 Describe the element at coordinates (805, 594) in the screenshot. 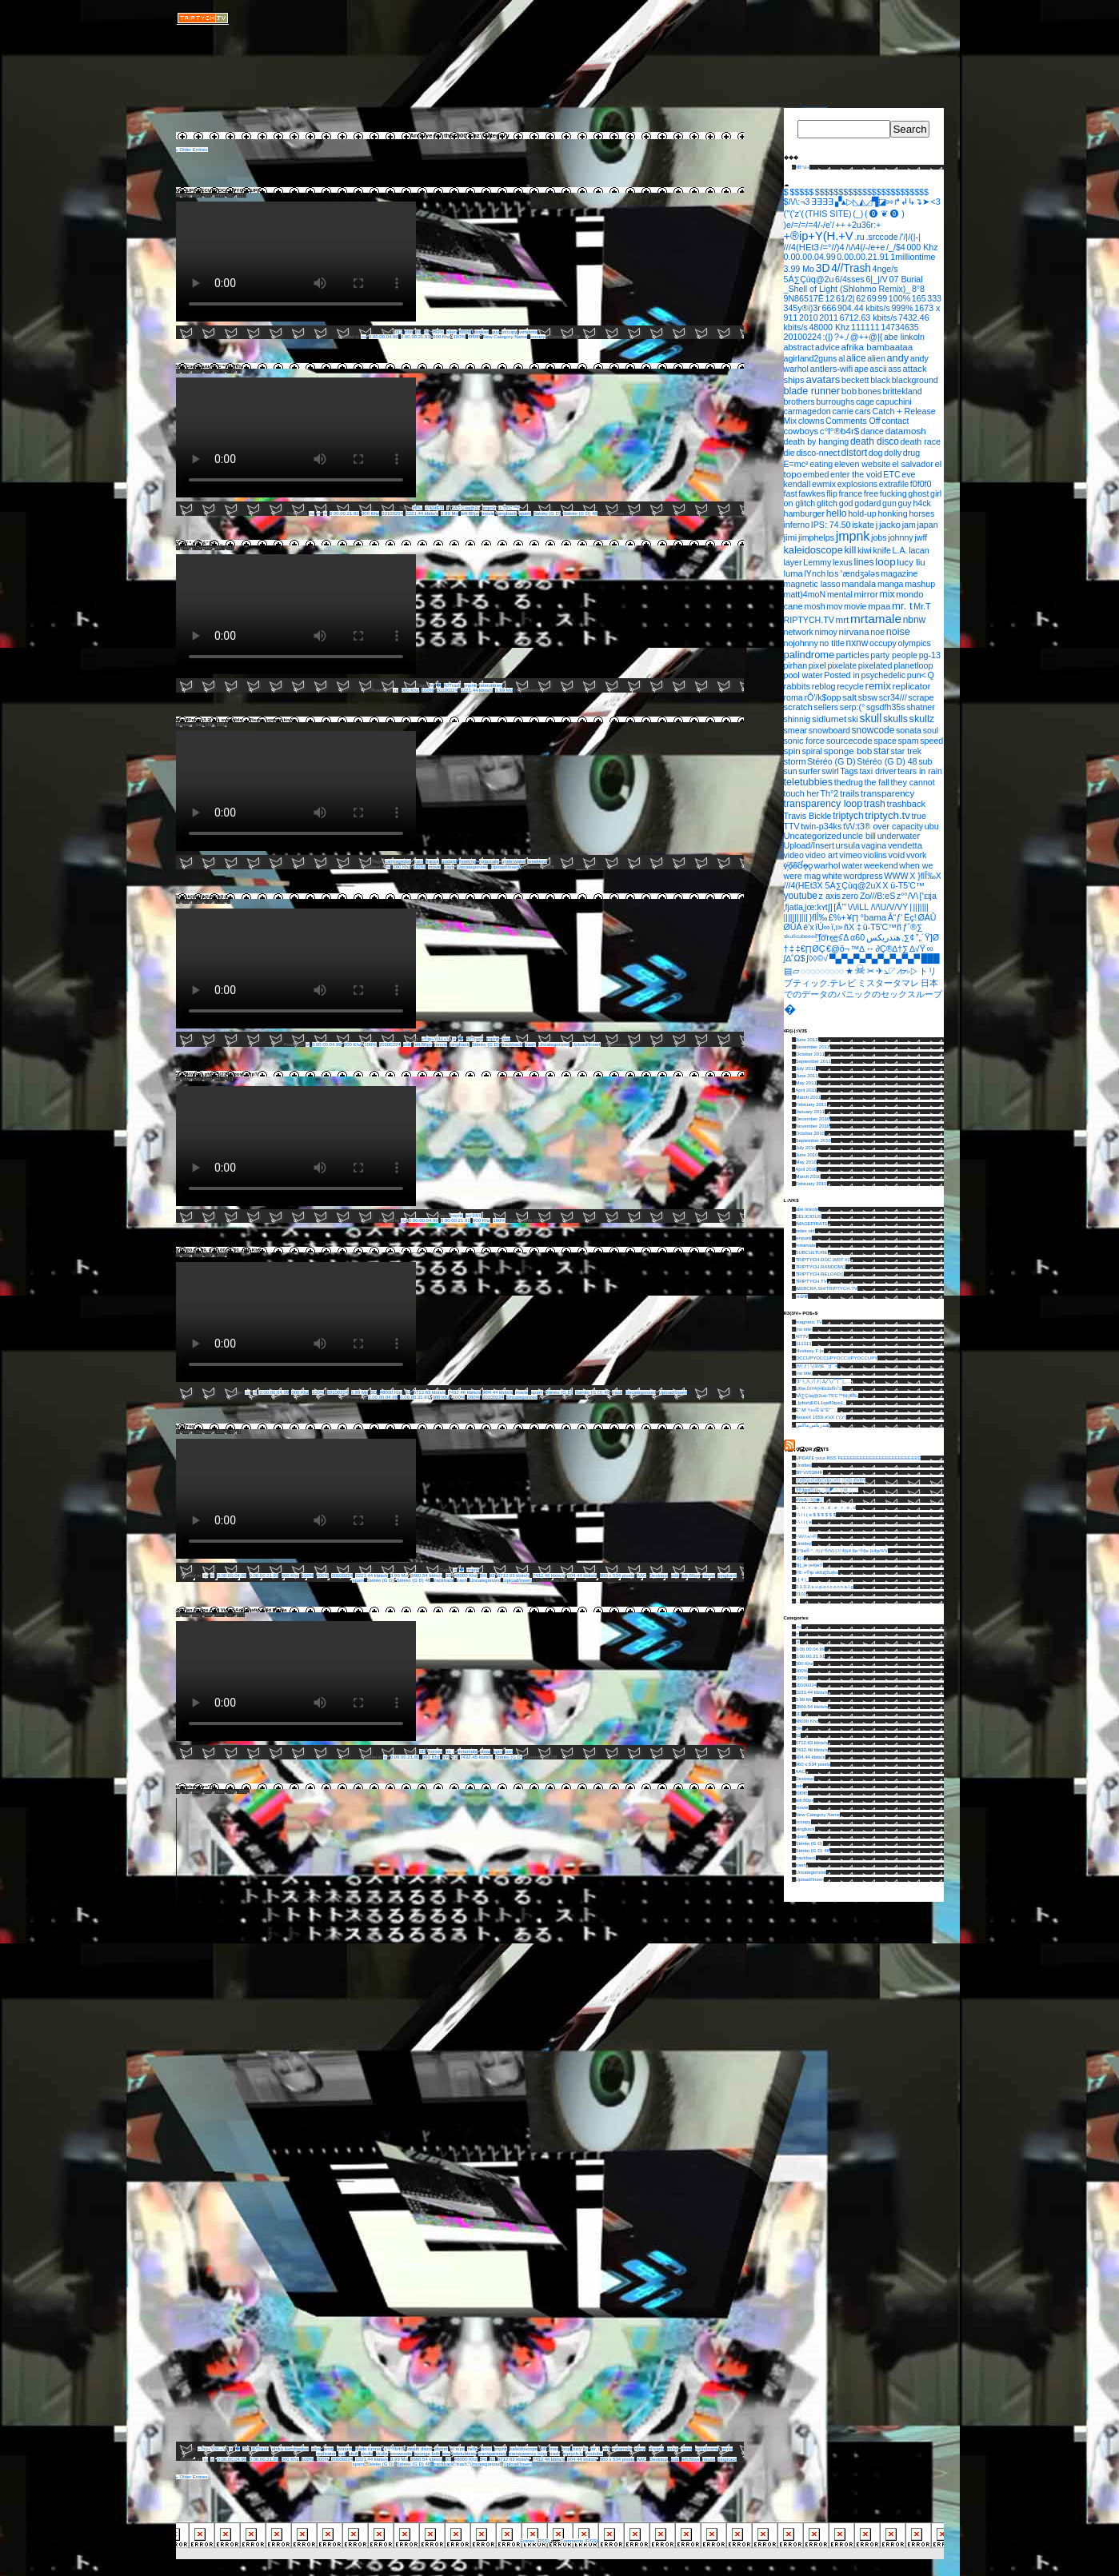

I see `matt)4moN [matt)4moN (1 item)]` at that location.